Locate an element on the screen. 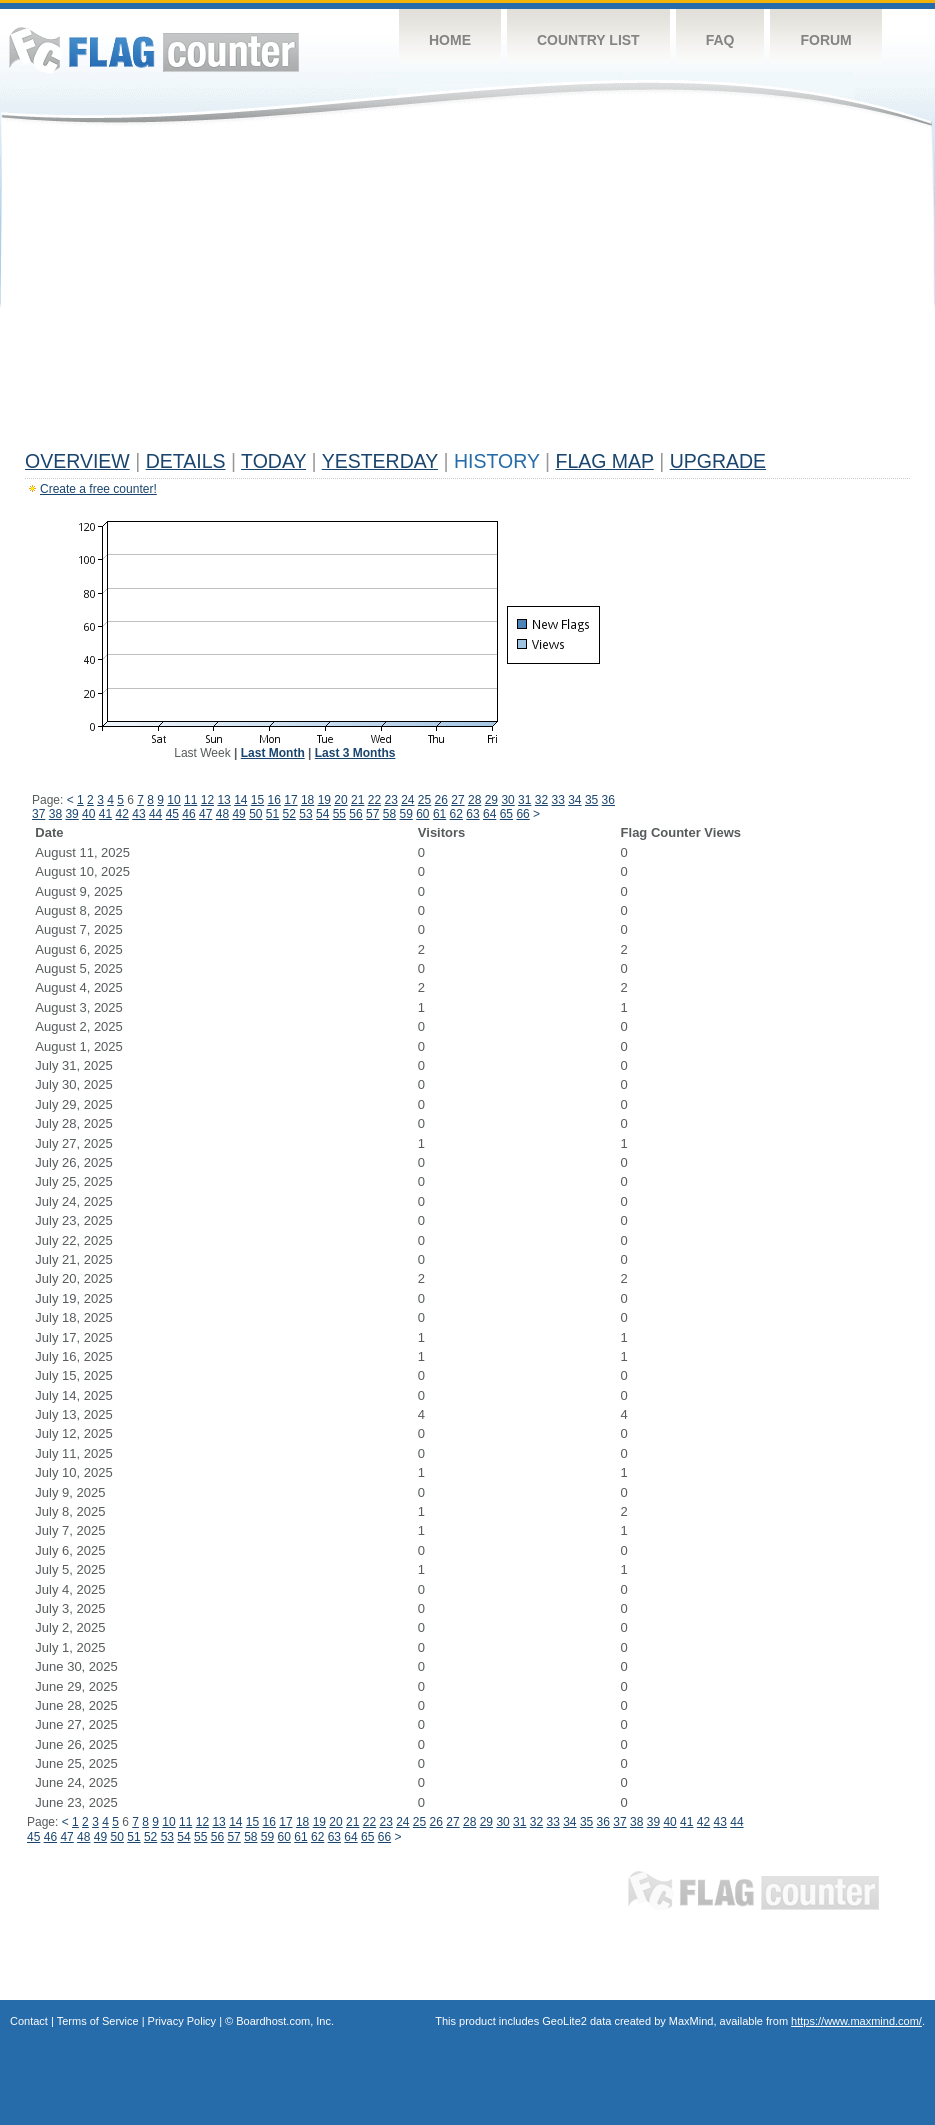 This screenshot has width=935, height=2125. Forum is located at coordinates (825, 40).